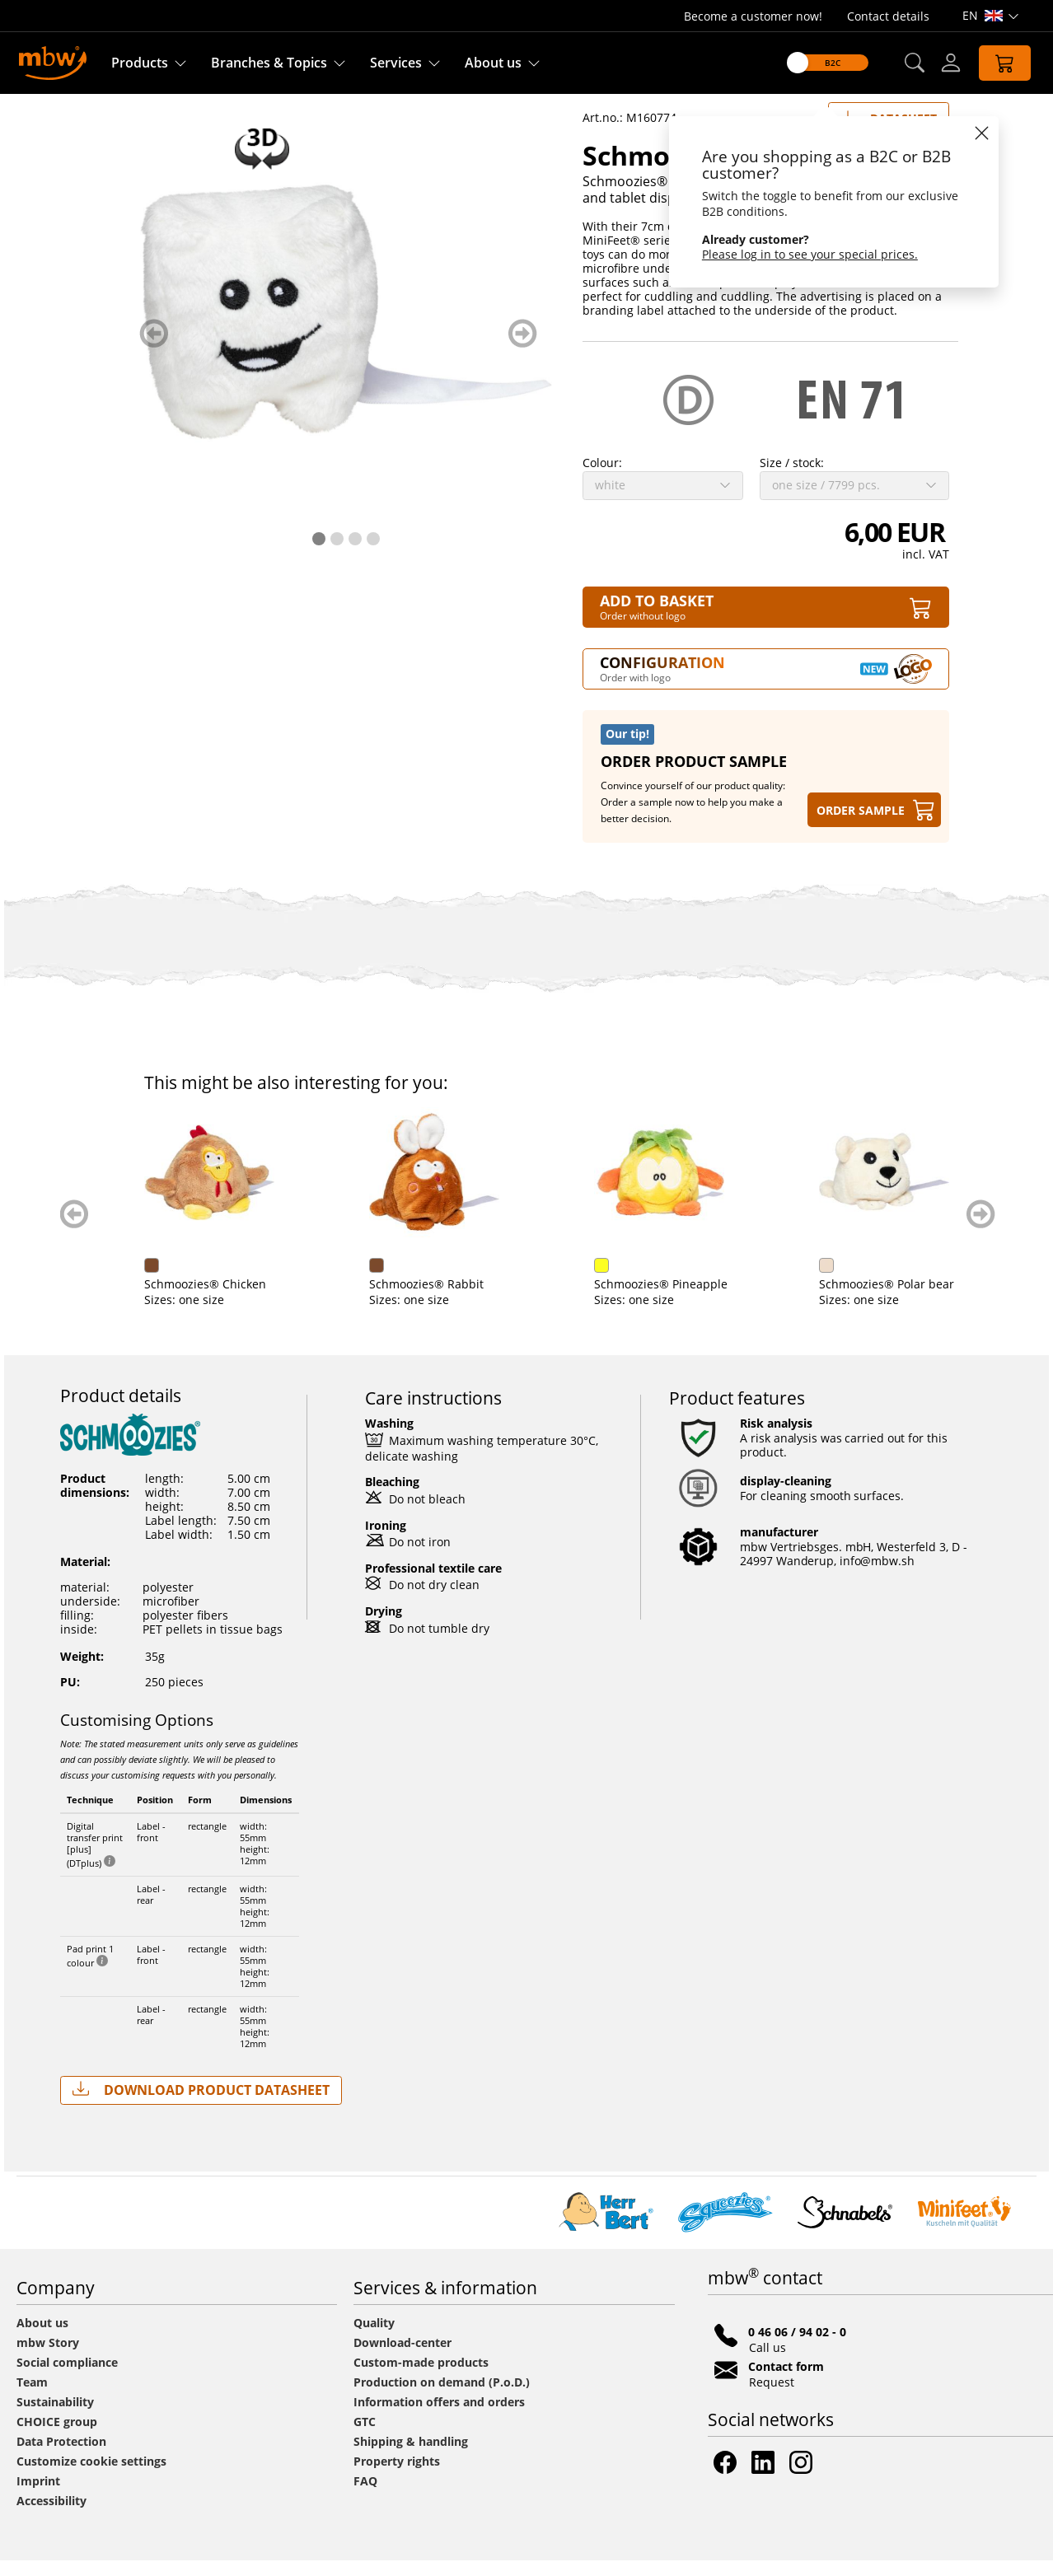 The width and height of the screenshot is (1053, 2576). Describe the element at coordinates (269, 63) in the screenshot. I see `Branches & Topics [Branches & Topics - Starter sets]` at that location.